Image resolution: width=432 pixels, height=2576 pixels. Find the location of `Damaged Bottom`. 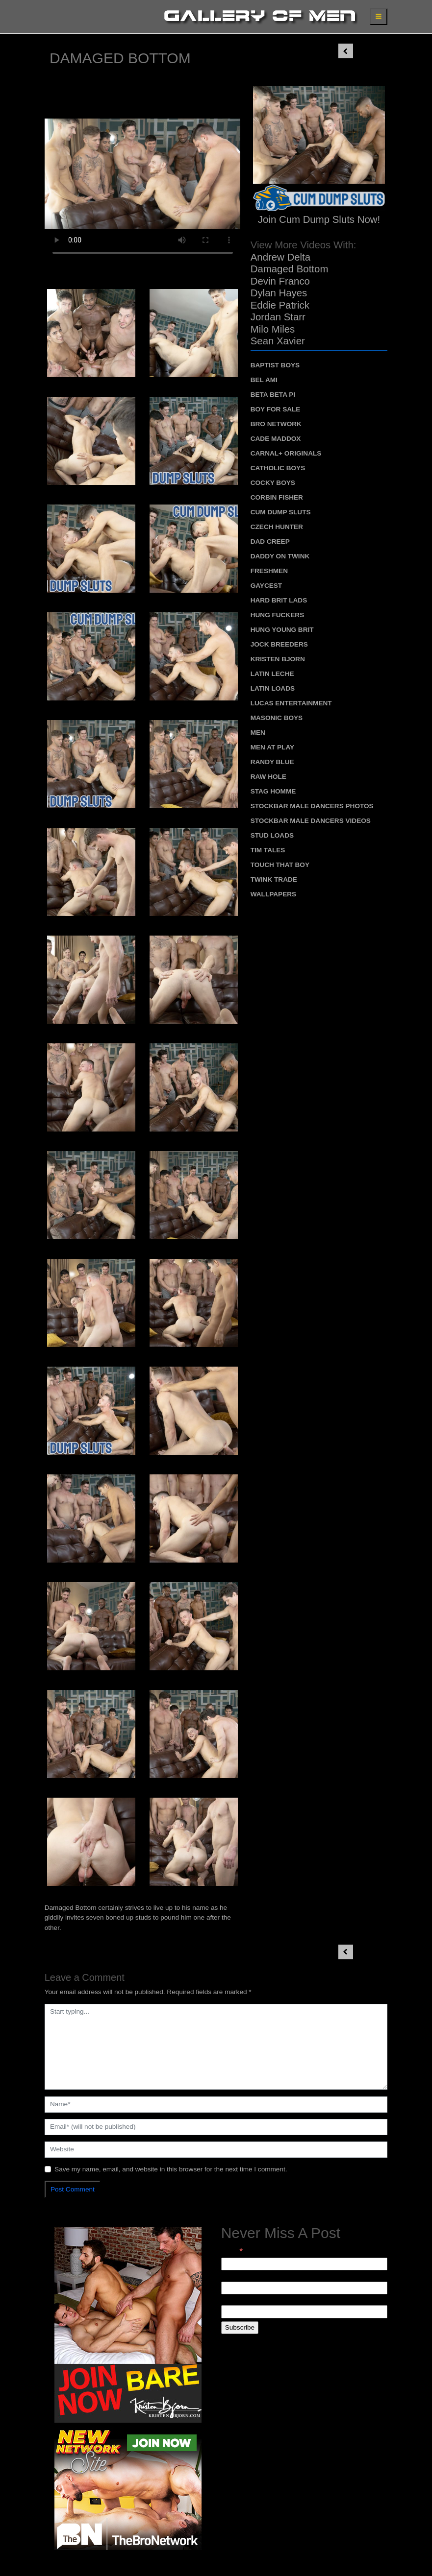

Damaged Bottom is located at coordinates (290, 269).